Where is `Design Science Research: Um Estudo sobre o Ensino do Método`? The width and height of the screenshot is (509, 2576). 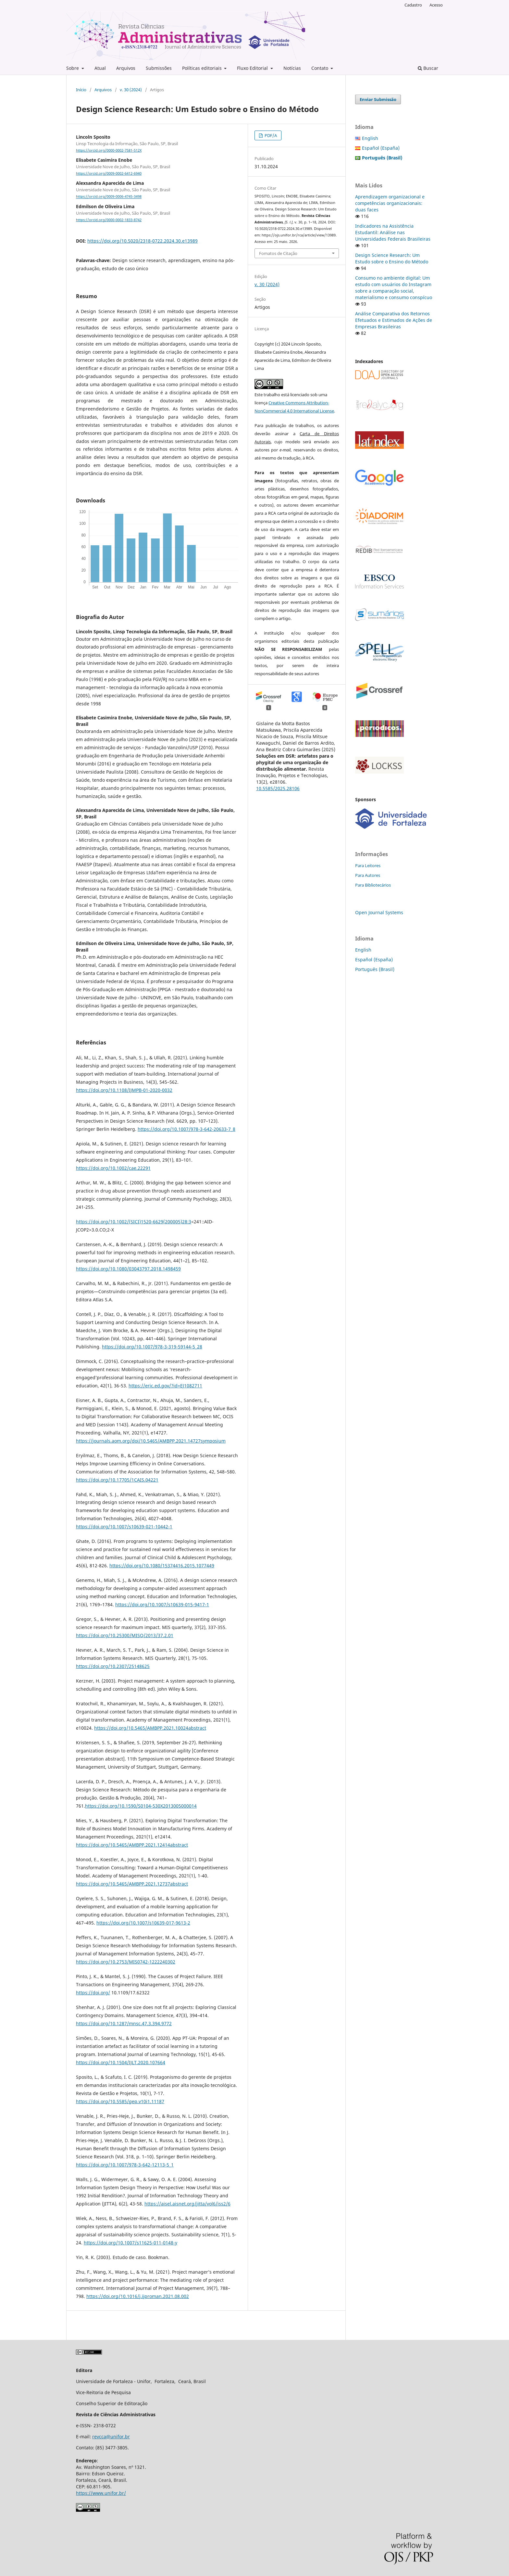 Design Science Research: Um Estudo sobre o Ensino do Método is located at coordinates (391, 258).